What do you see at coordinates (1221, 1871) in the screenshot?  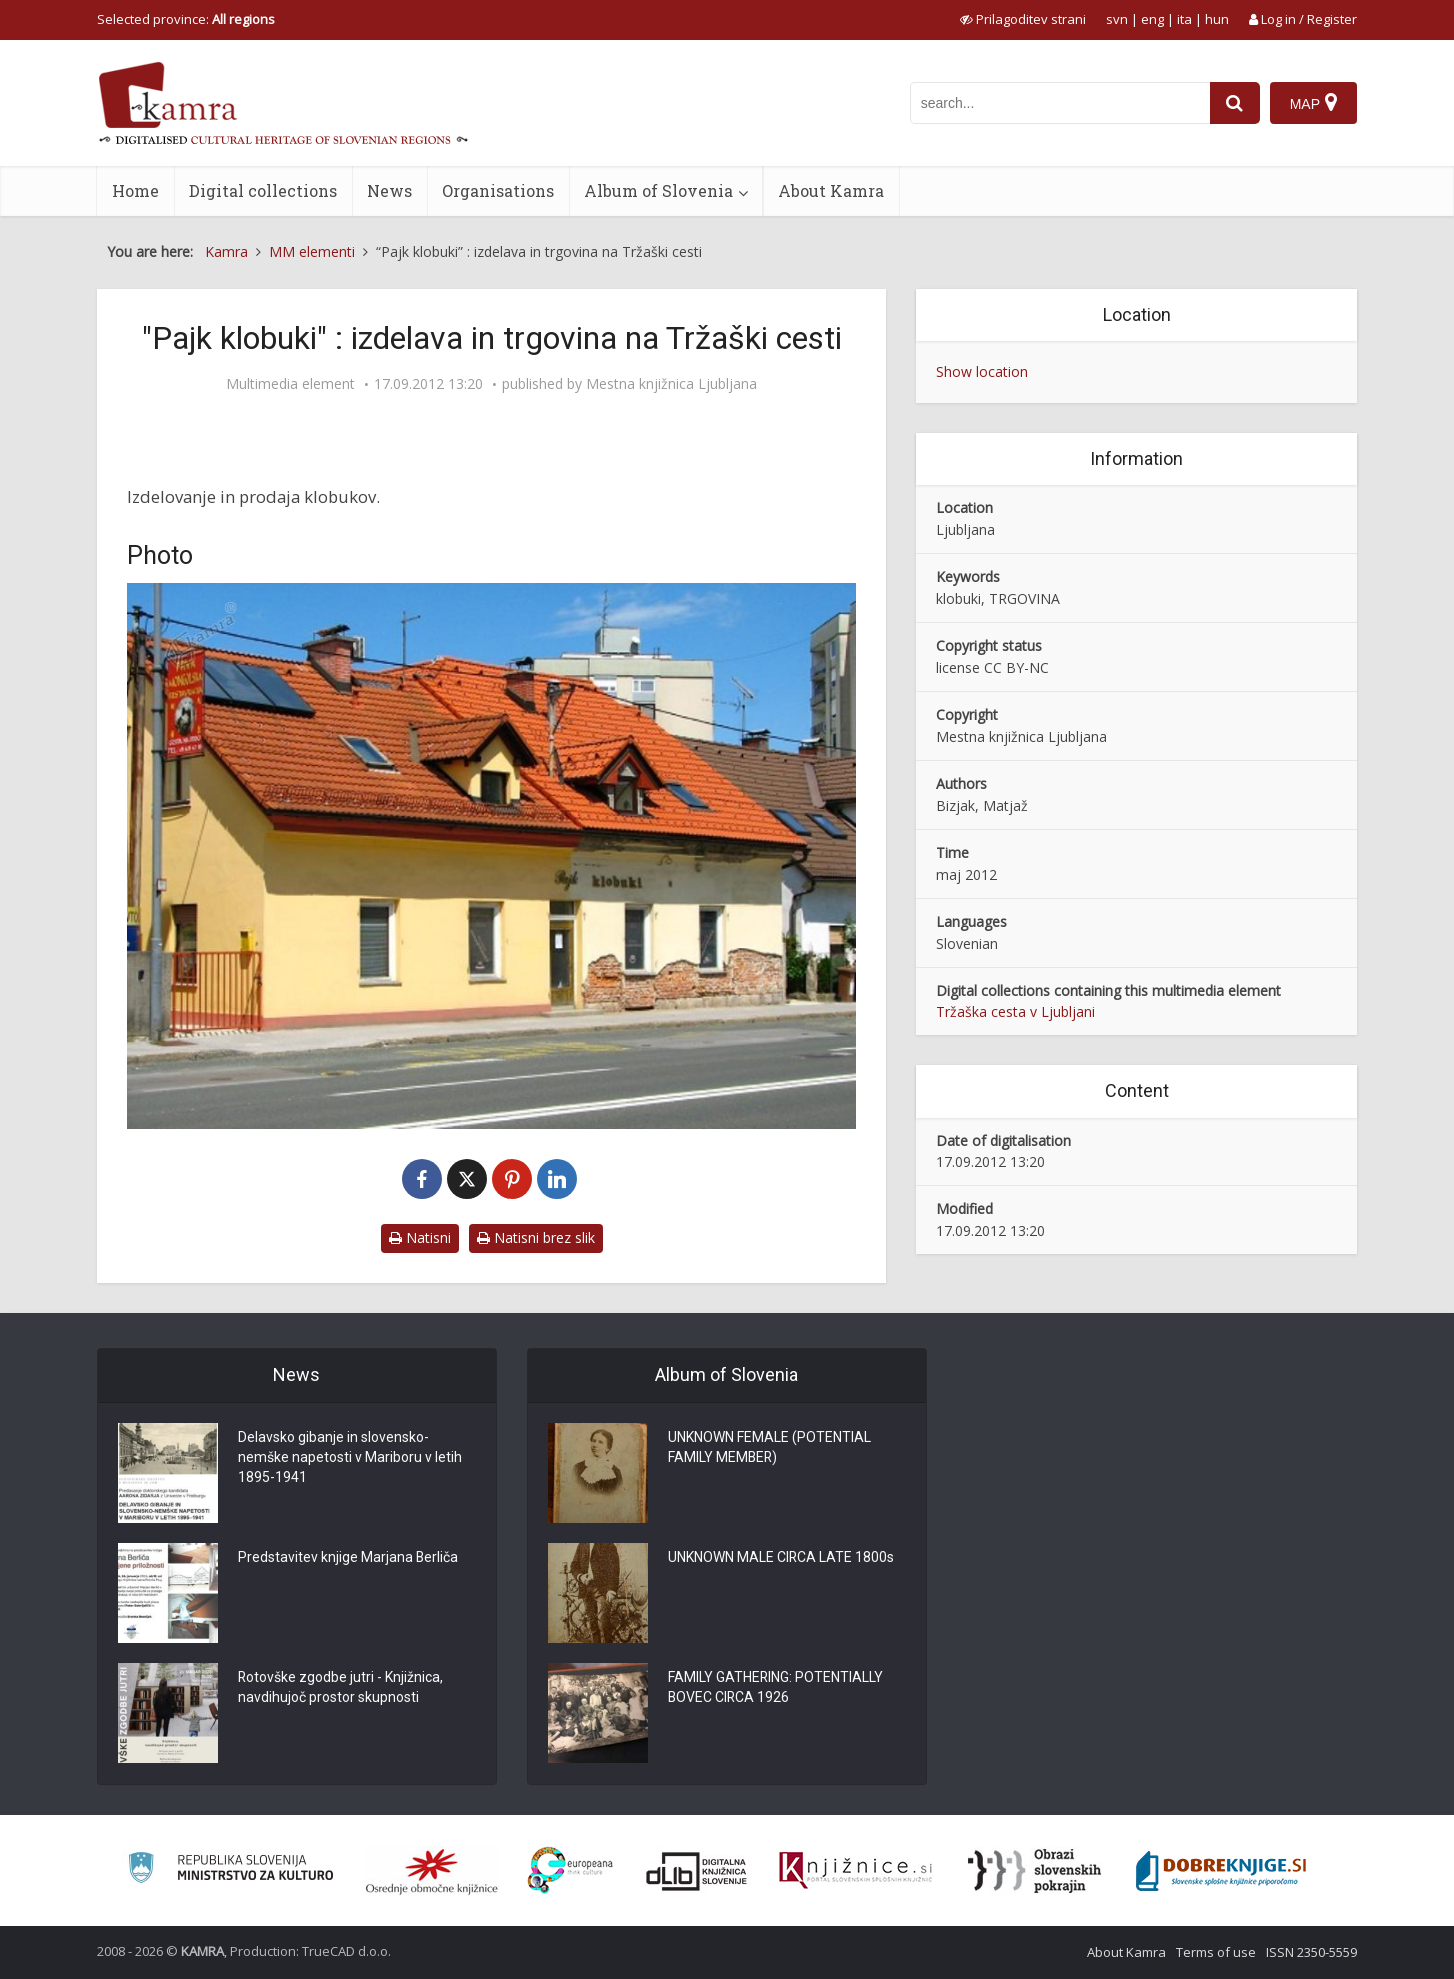 I see `[Portal Dobre knjige]` at bounding box center [1221, 1871].